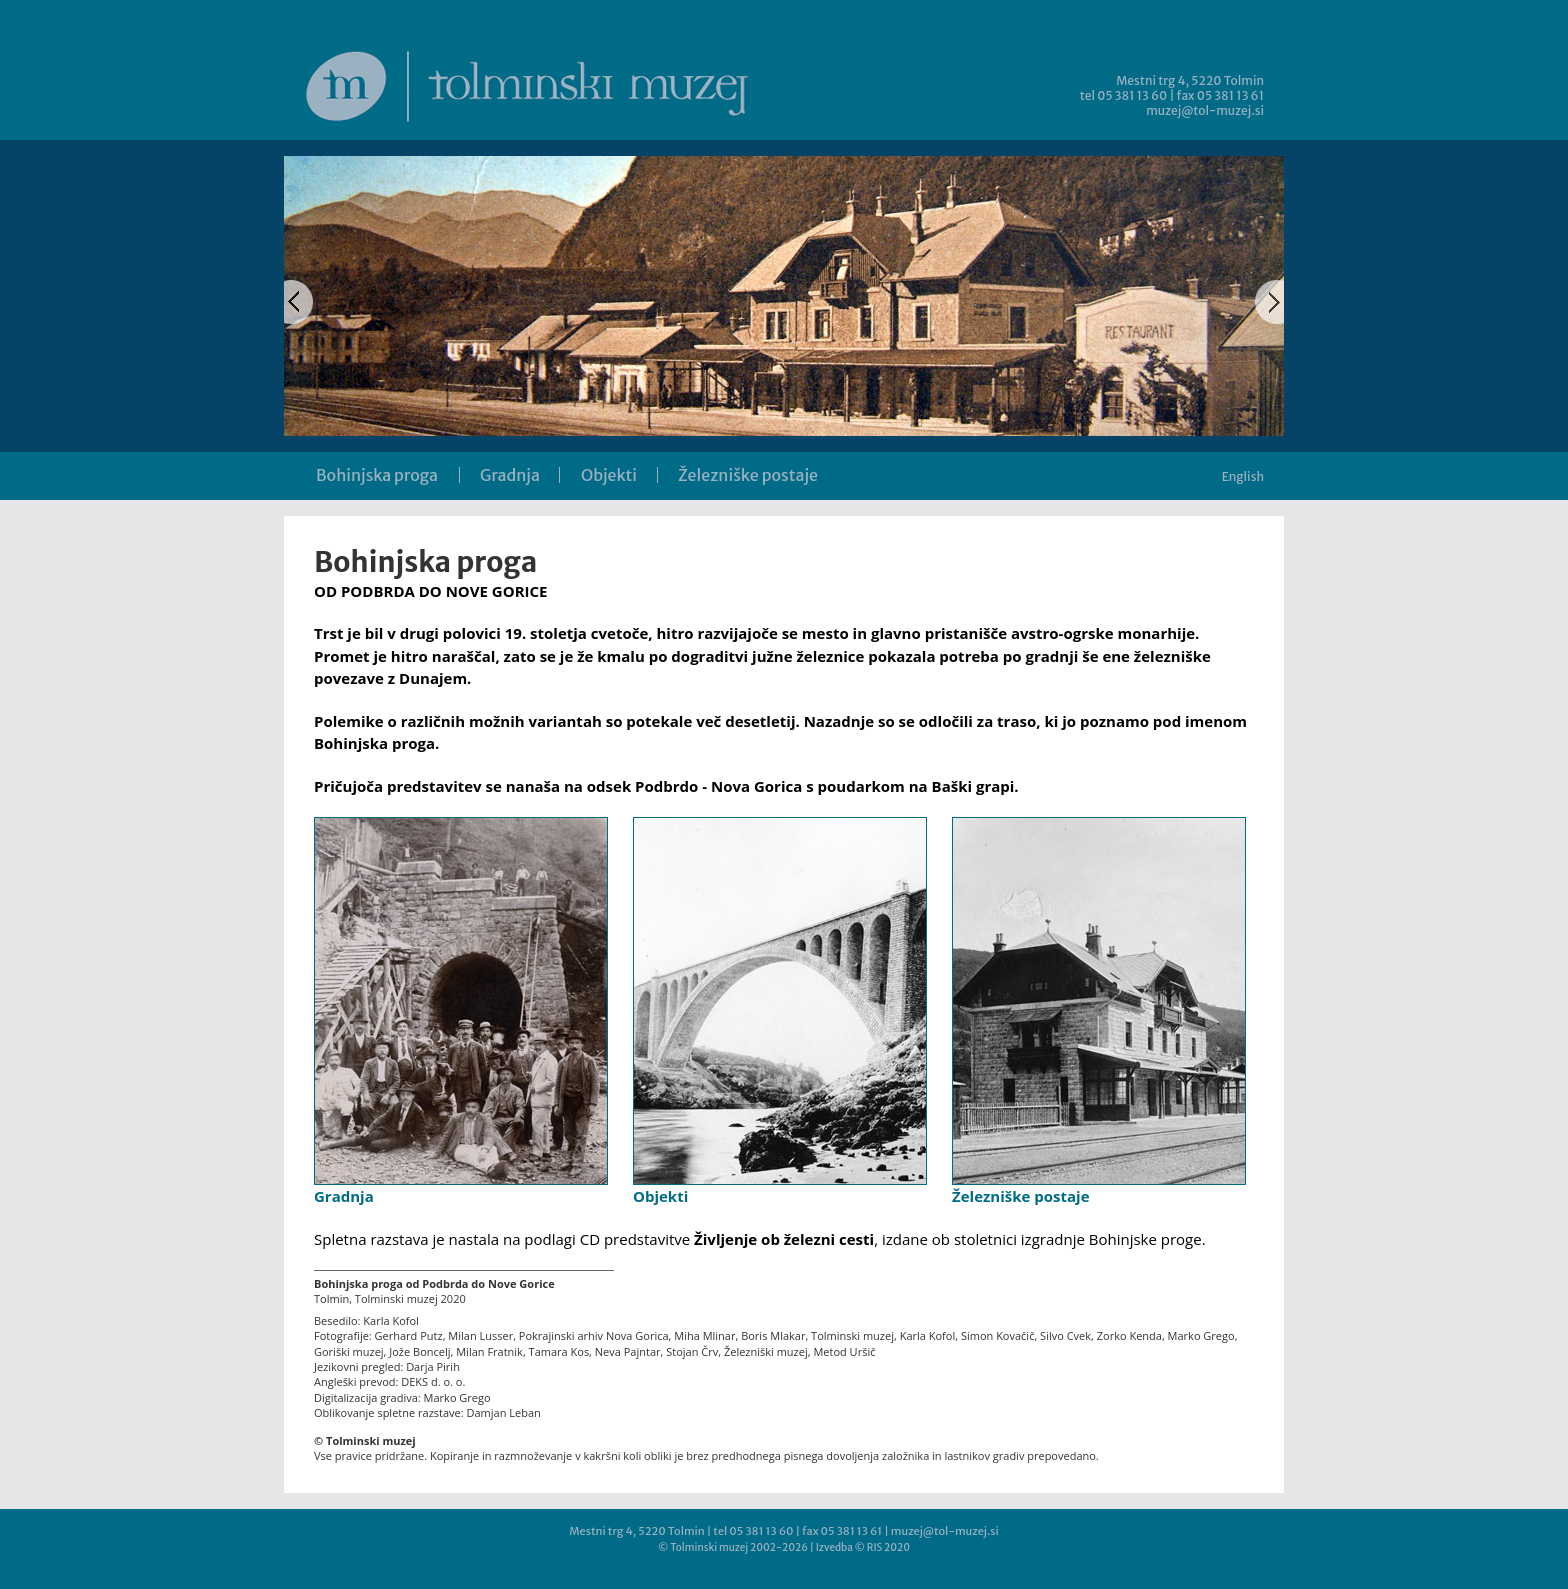 This screenshot has height=1589, width=1568. What do you see at coordinates (510, 475) in the screenshot?
I see `Gradnja` at bounding box center [510, 475].